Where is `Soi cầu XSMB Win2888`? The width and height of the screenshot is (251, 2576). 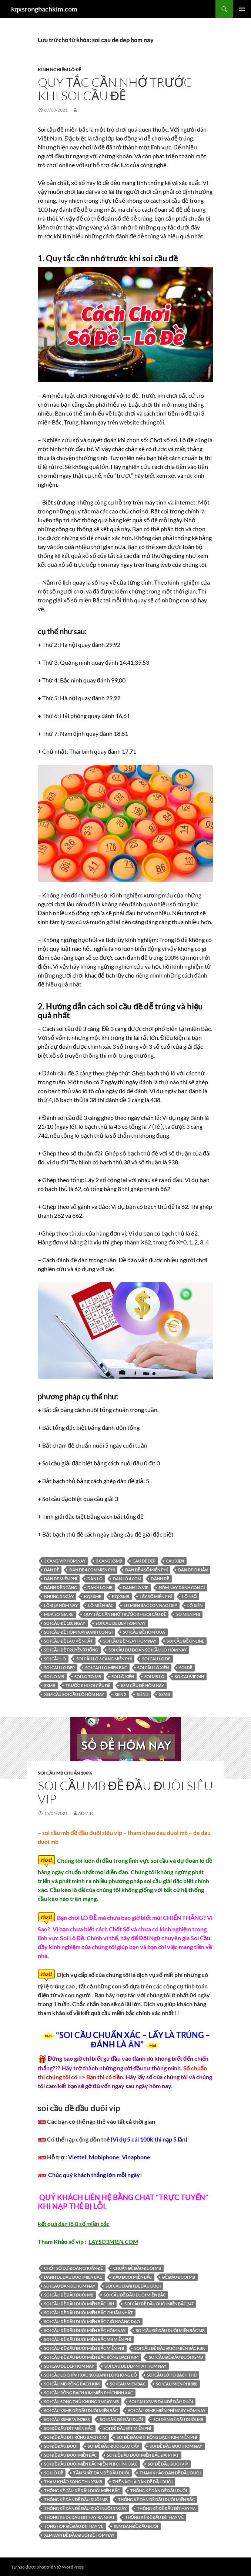 Soi cầu XSMB Win2888 is located at coordinates (67, 2419).